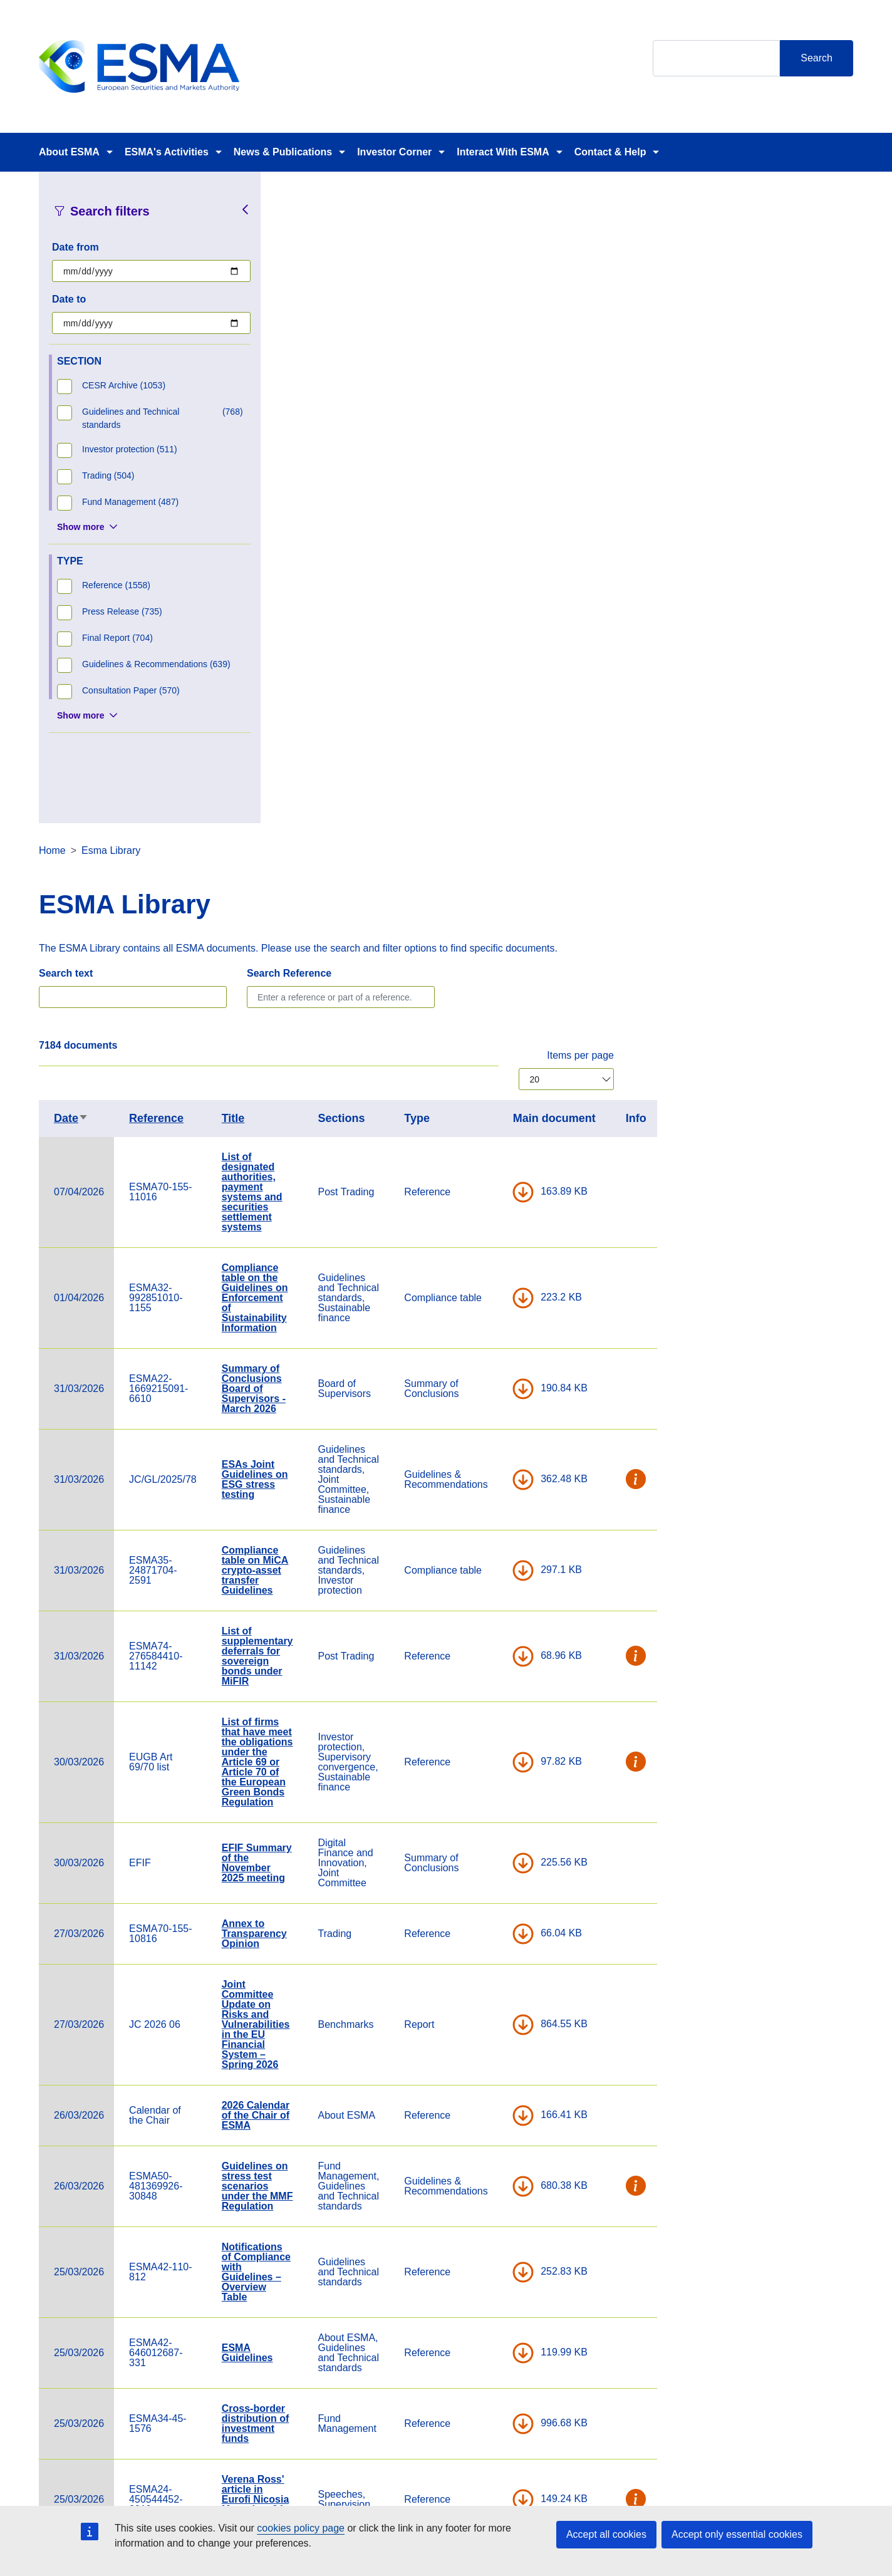  Describe the element at coordinates (69, 299) in the screenshot. I see `Date to` at that location.